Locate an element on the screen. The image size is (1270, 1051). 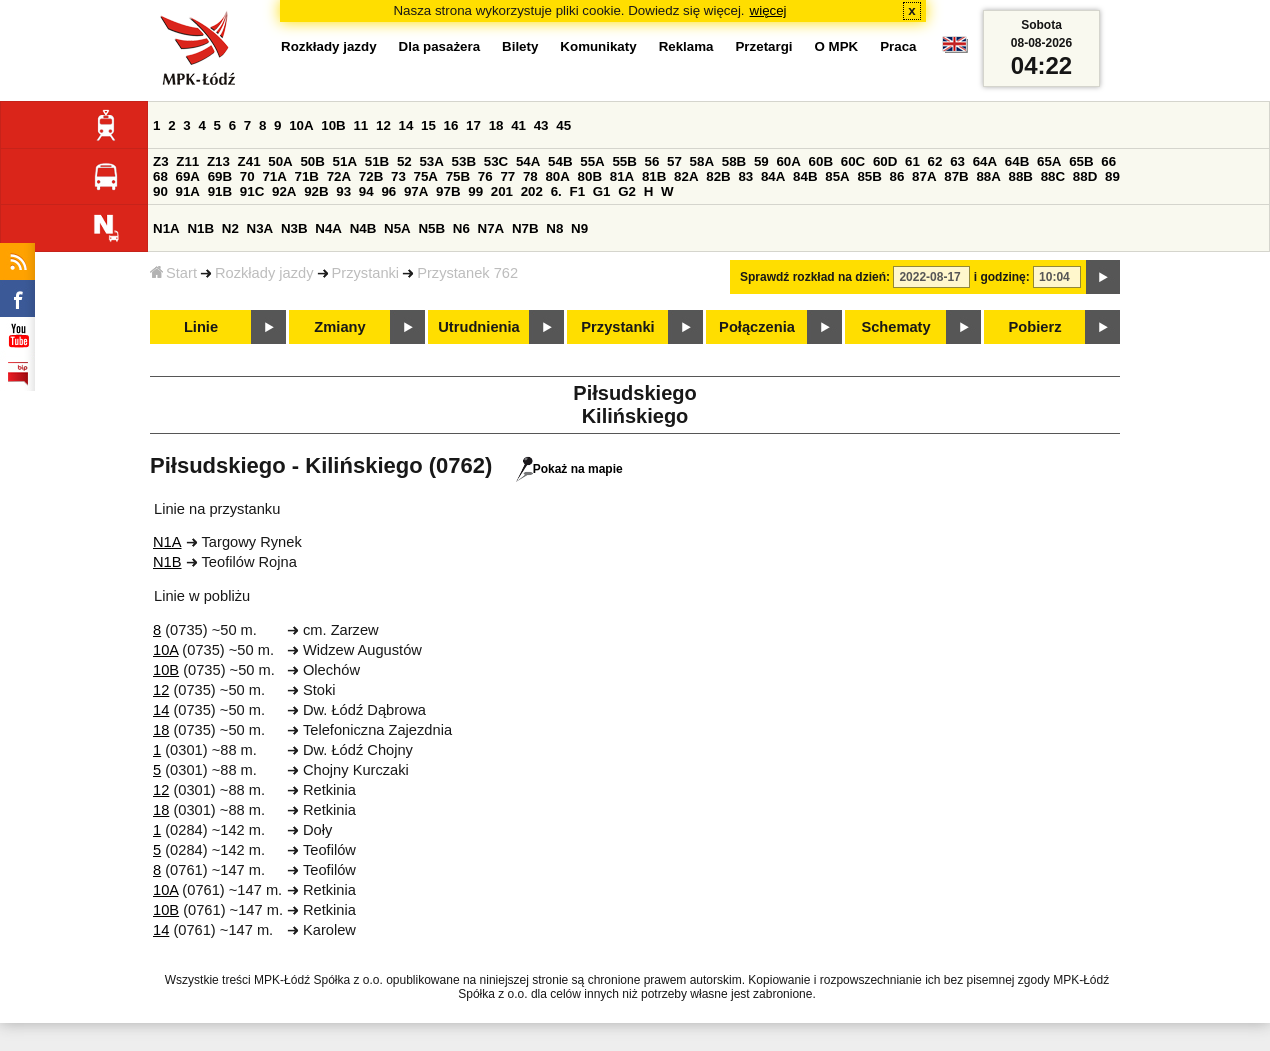
201 is located at coordinates (502, 191).